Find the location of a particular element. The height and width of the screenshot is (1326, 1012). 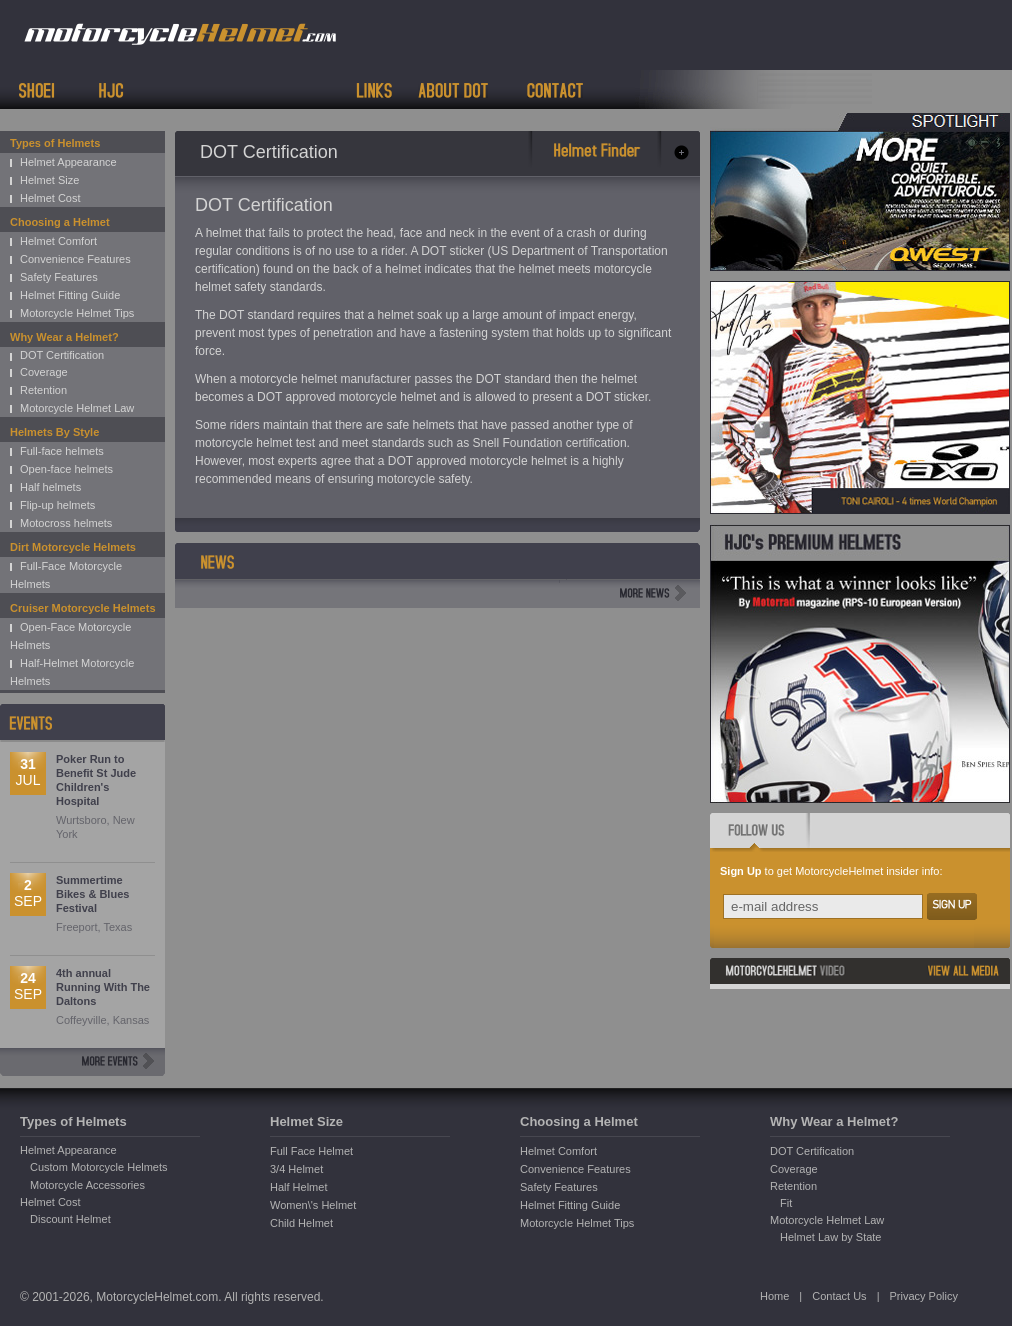

Choosing a Helmet is located at coordinates (60, 222).